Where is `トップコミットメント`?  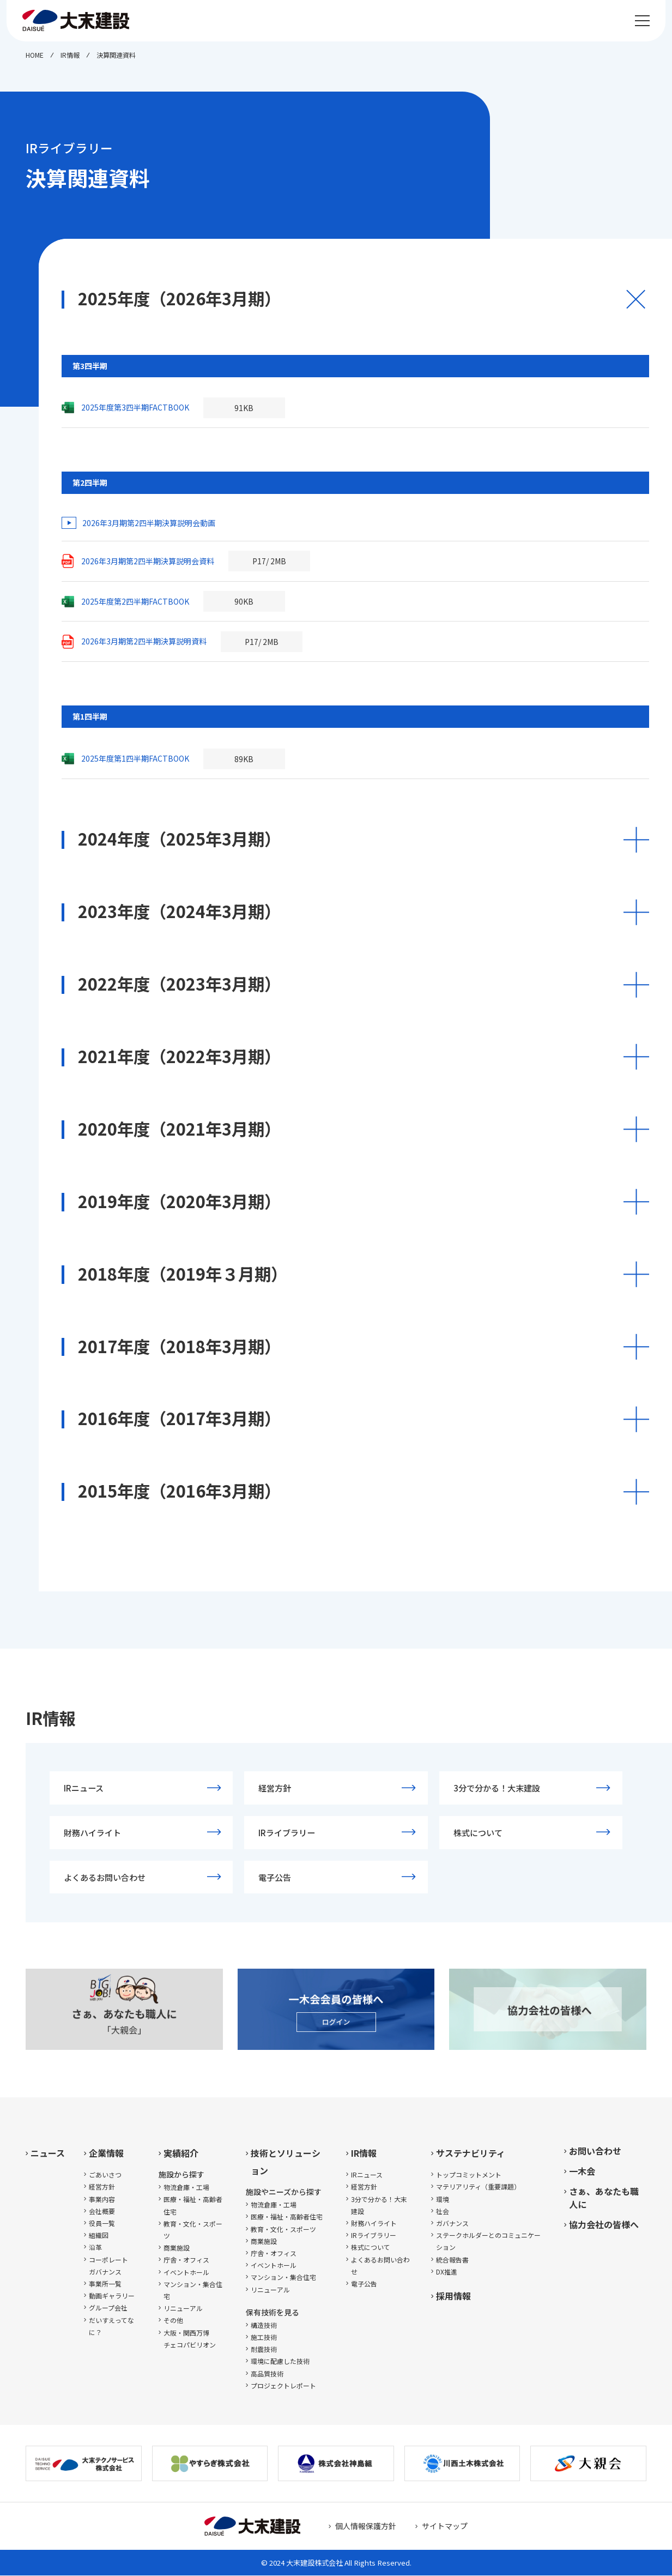
トップコミットメント is located at coordinates (468, 2175).